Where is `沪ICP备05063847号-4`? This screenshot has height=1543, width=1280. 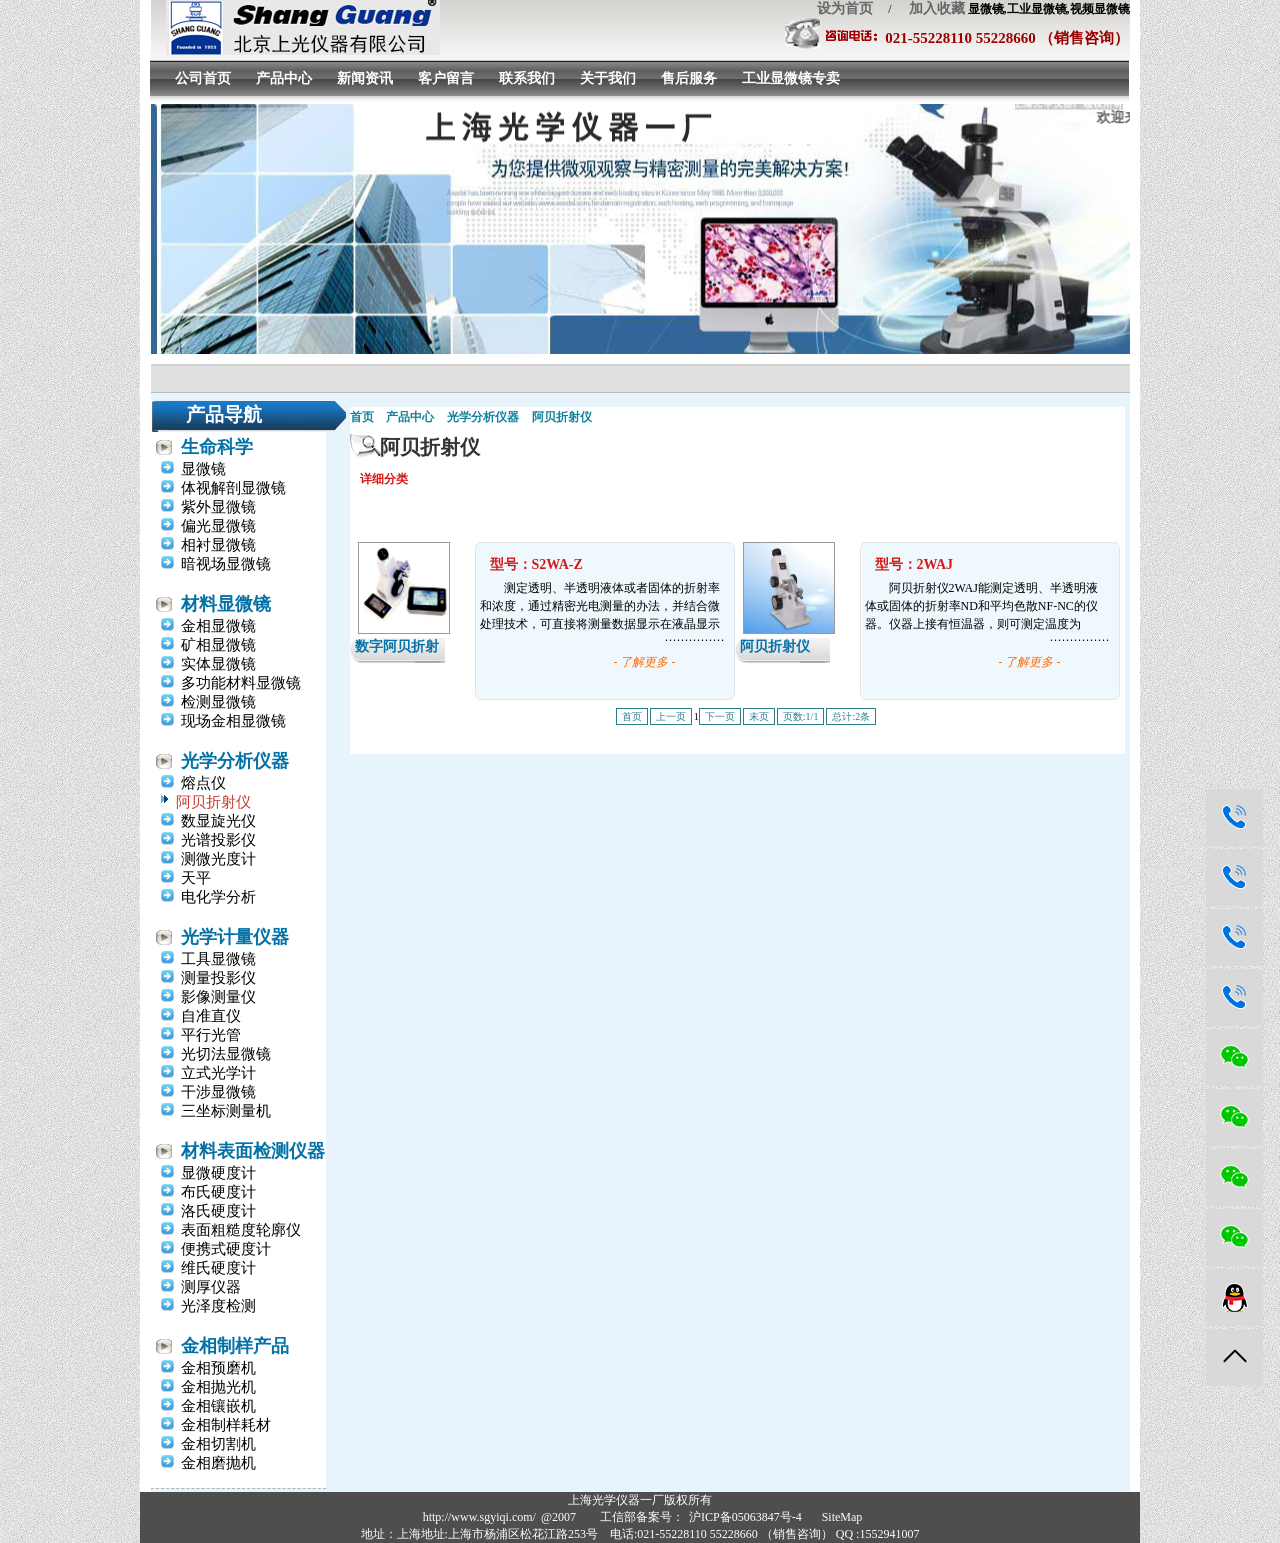
沪ICP备05063847号-4 is located at coordinates (745, 1517).